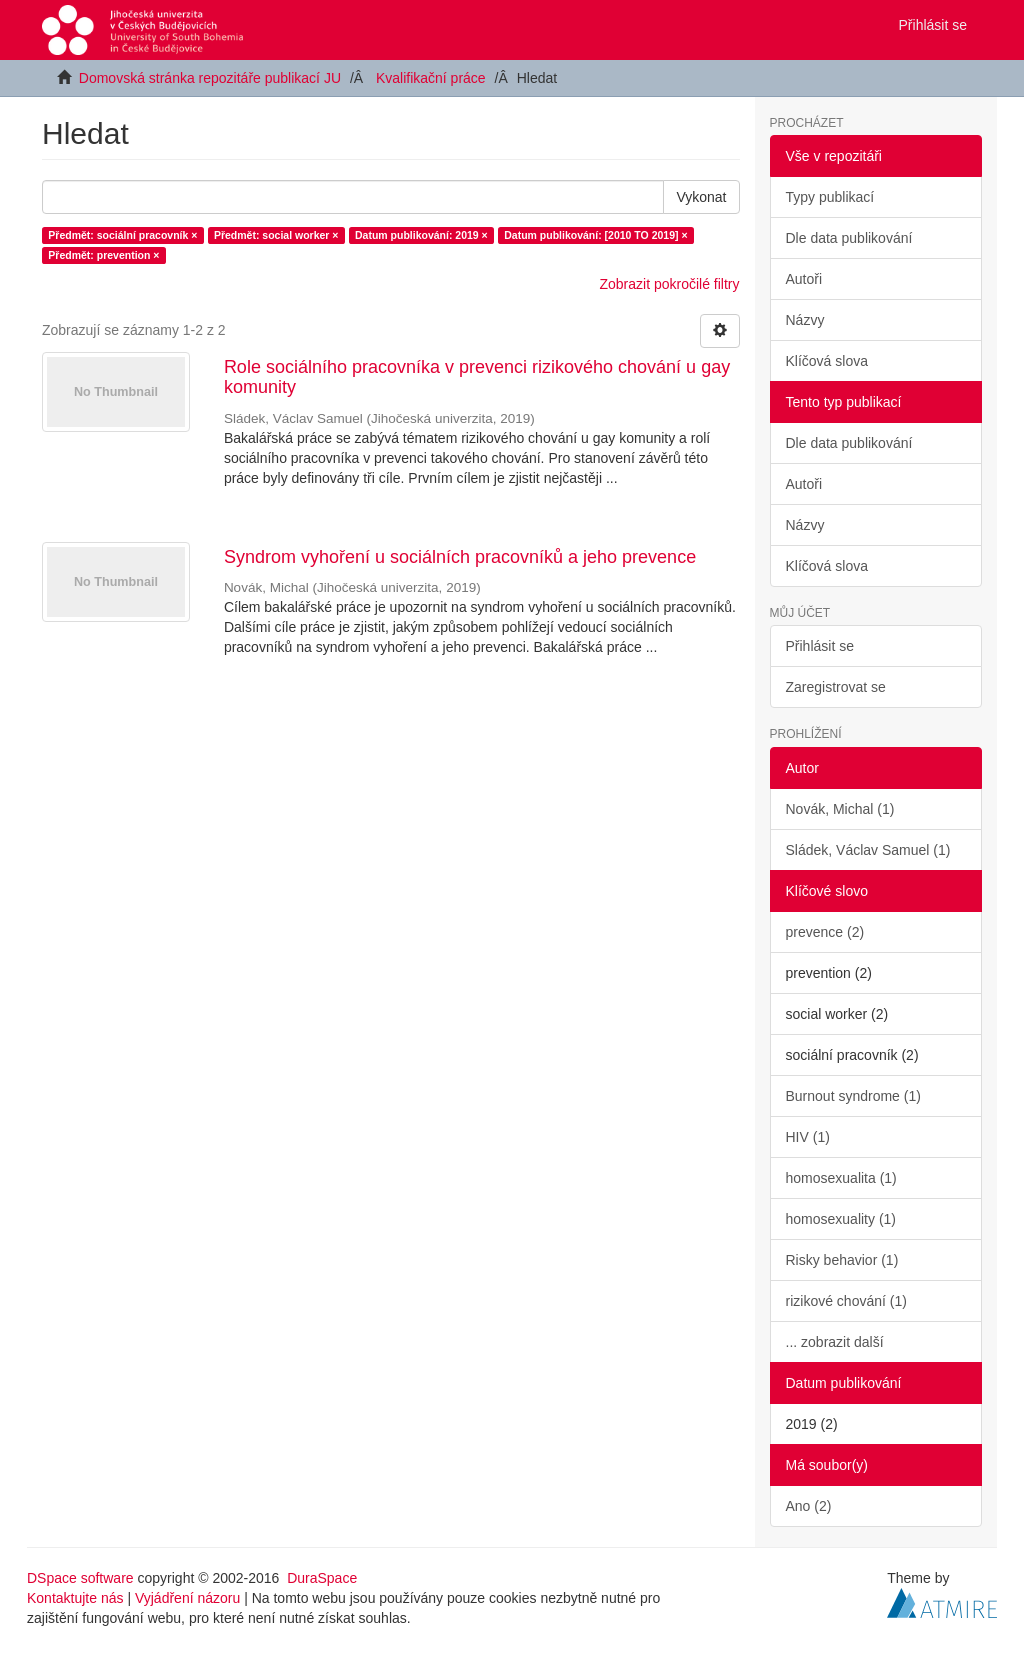  What do you see at coordinates (830, 197) in the screenshot?
I see `Typy publikací` at bounding box center [830, 197].